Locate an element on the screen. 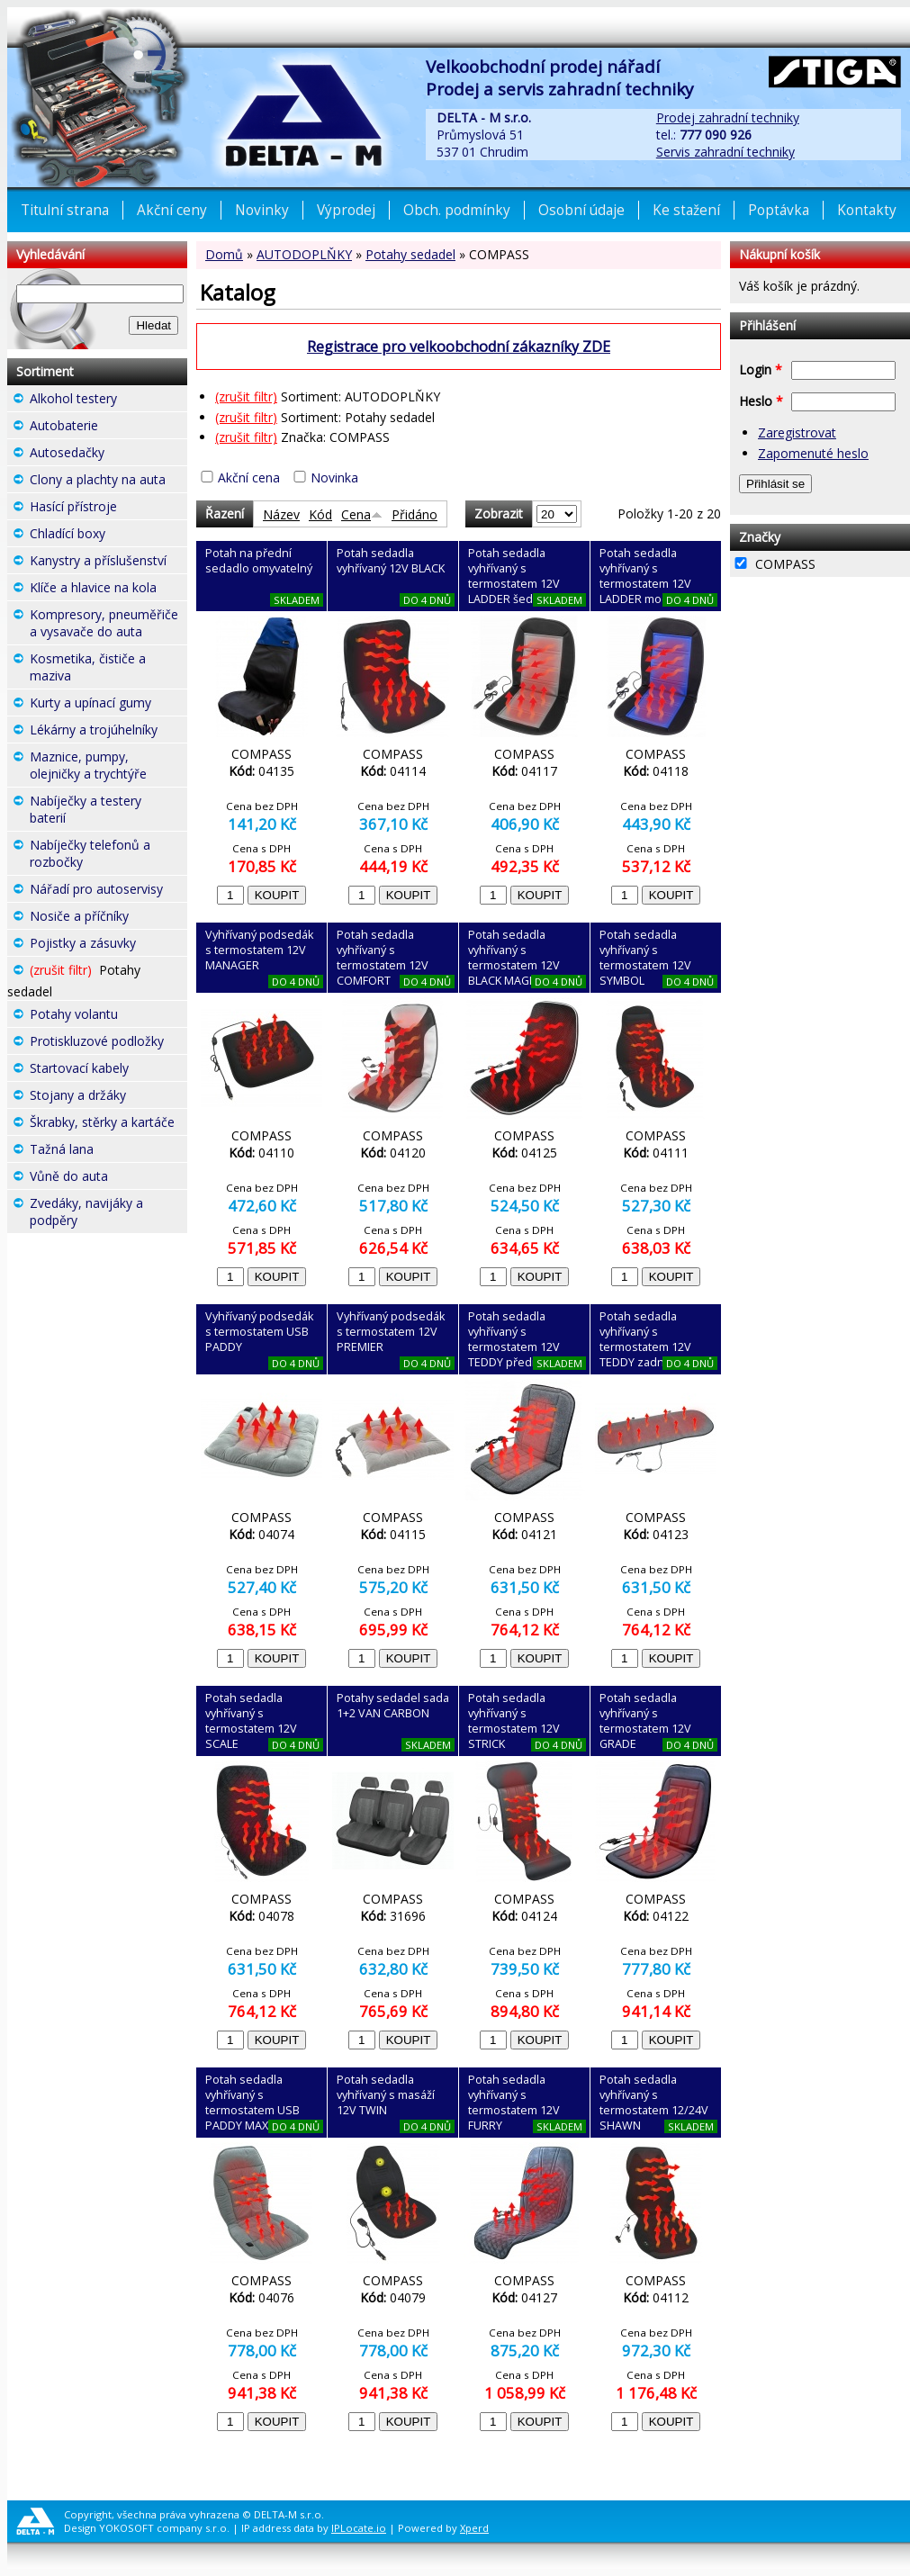  Potah sedadla vyhřívaný s termostatem 12V STRICK is located at coordinates (514, 1721).